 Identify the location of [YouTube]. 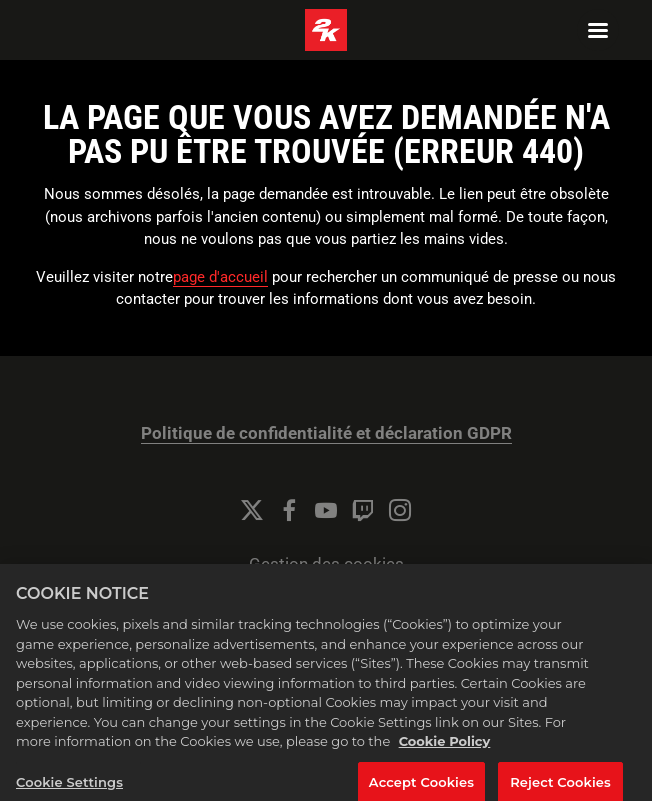
(326, 510).